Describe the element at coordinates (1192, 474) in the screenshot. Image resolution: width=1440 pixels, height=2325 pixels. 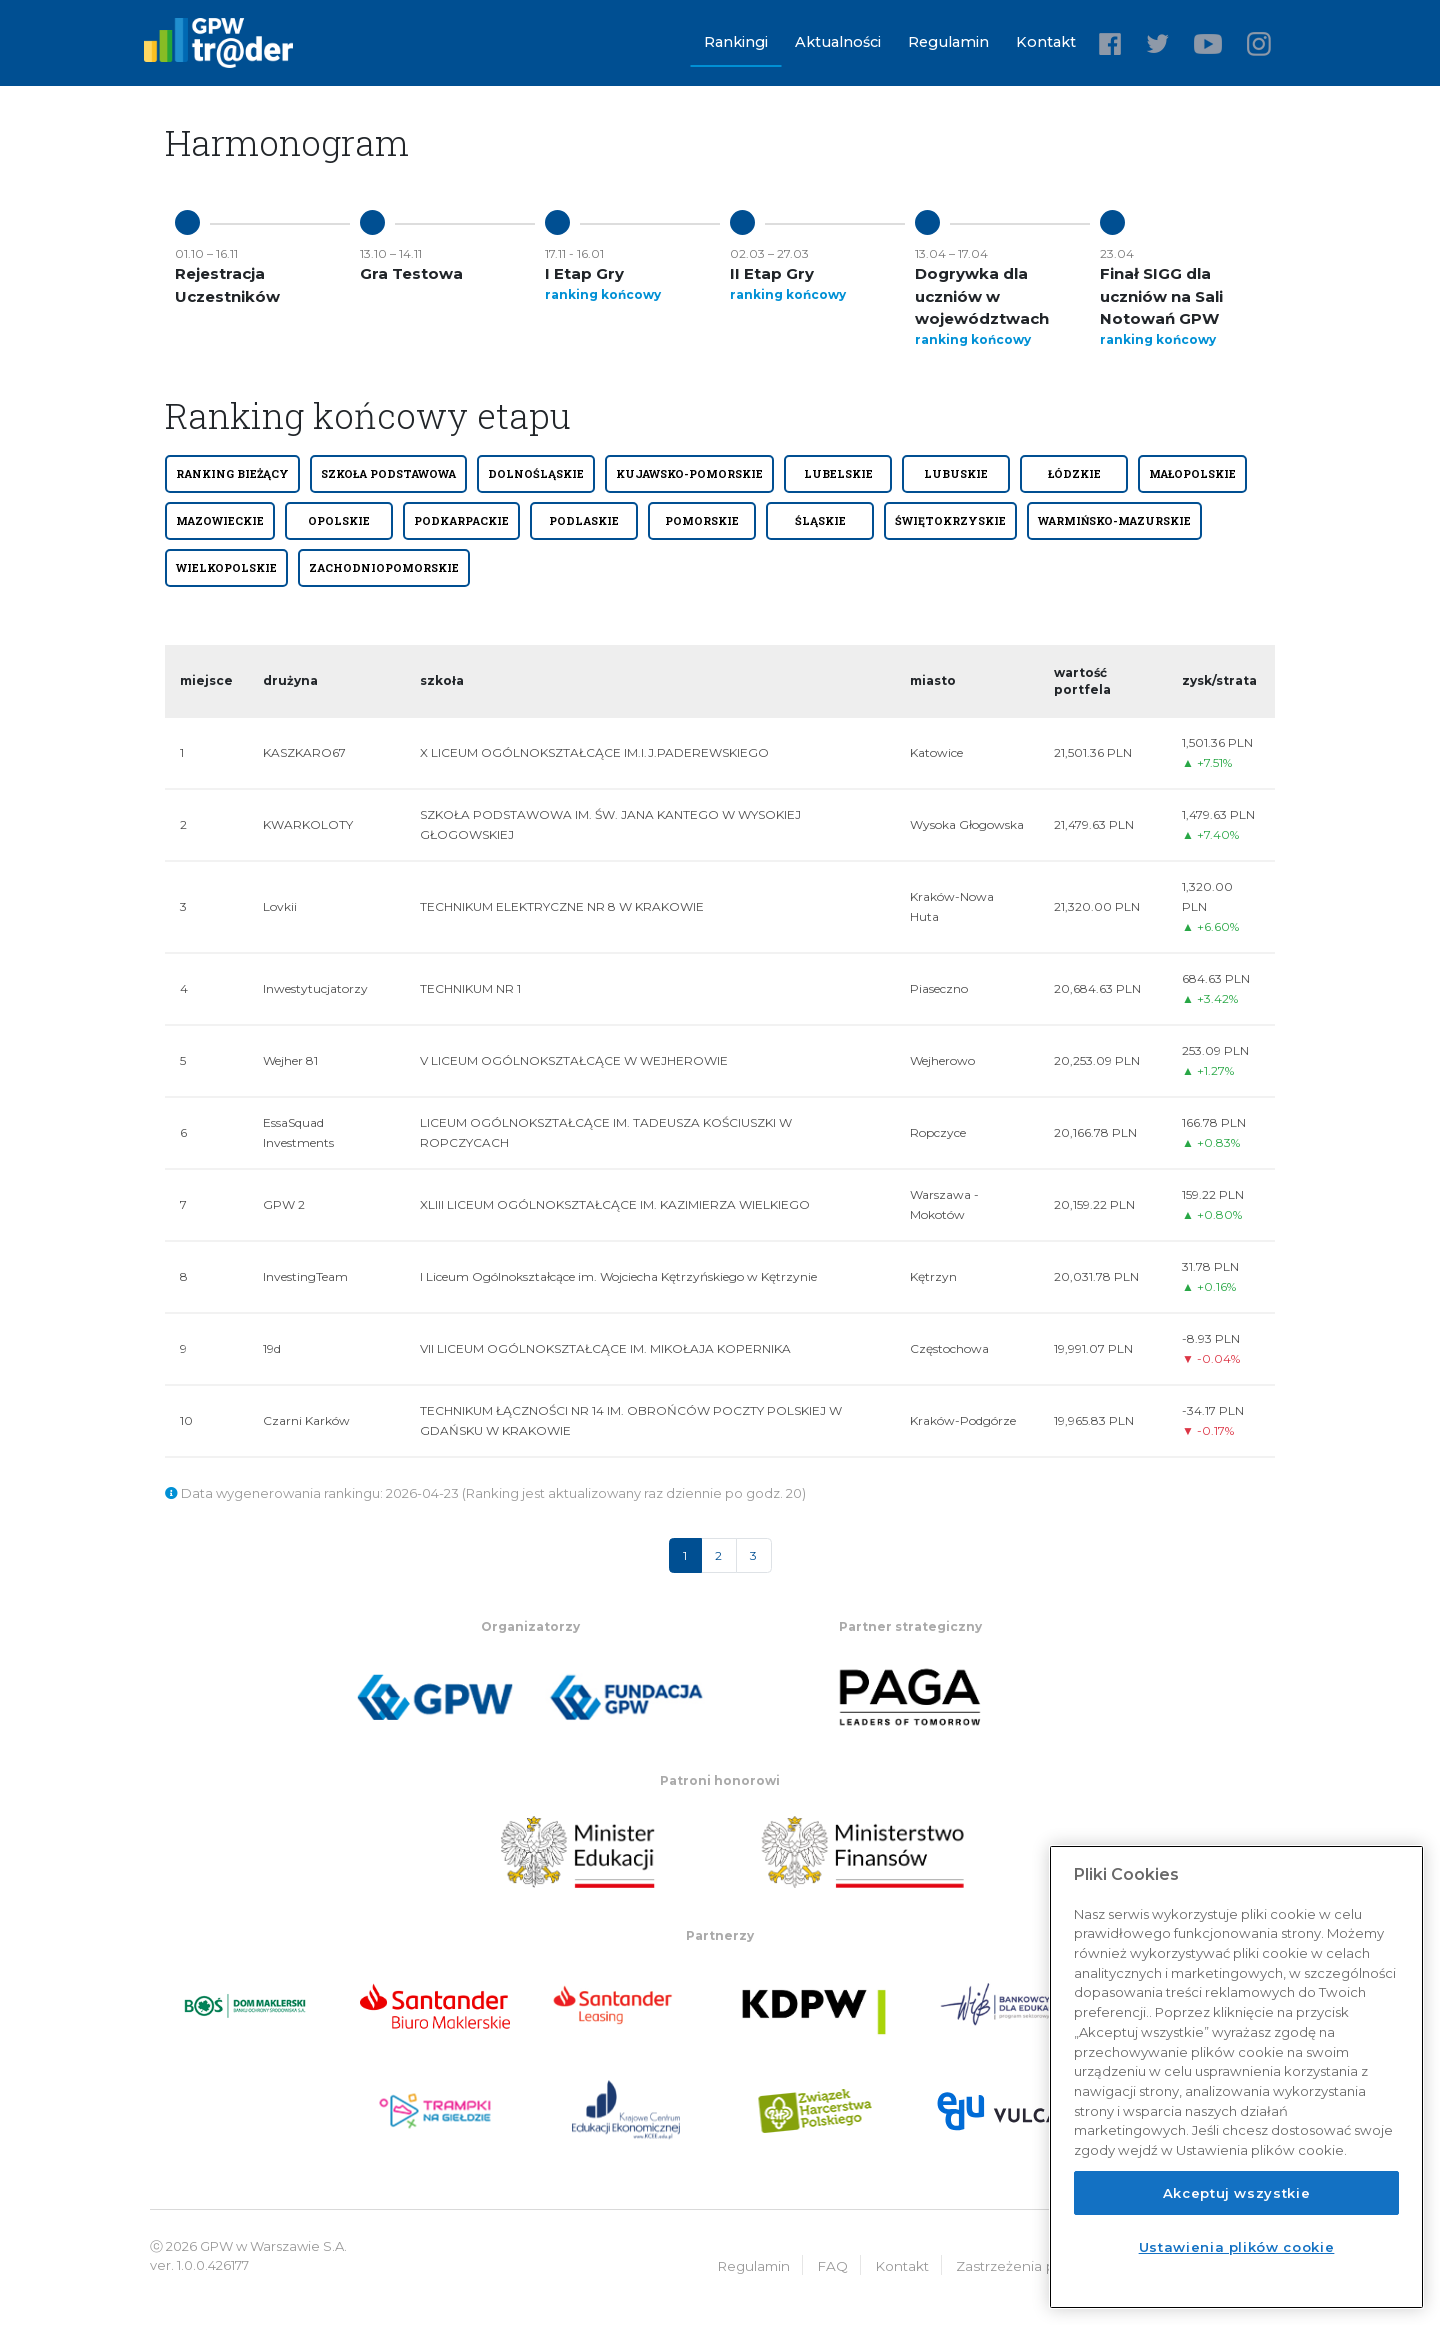
I see `MAŁOPOLSKIE` at that location.